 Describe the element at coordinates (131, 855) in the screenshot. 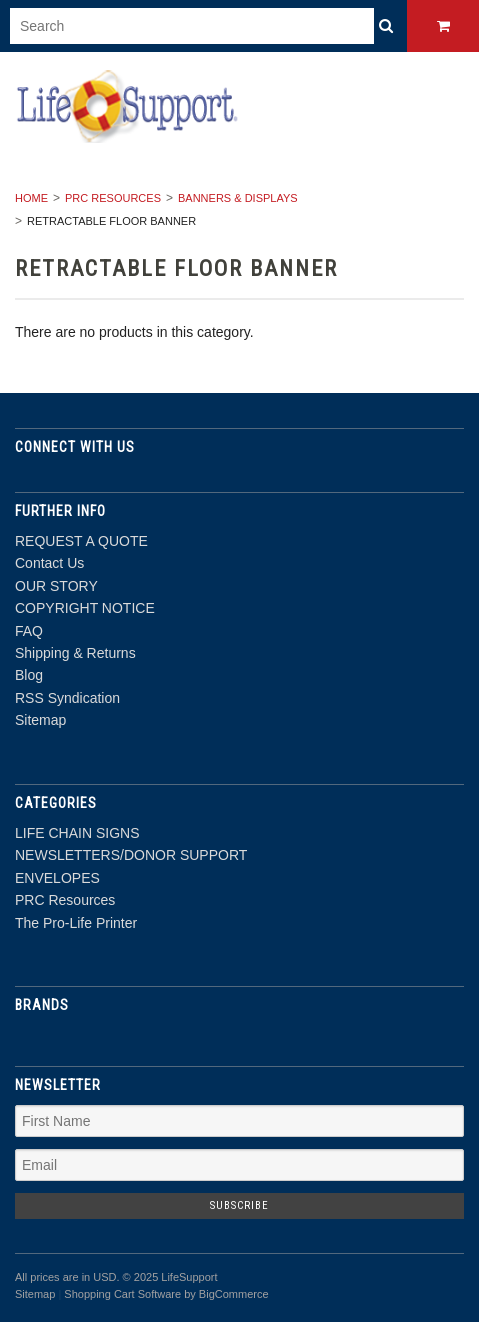

I see `NEWSLETTERS/DONOR SUPPORT` at that location.